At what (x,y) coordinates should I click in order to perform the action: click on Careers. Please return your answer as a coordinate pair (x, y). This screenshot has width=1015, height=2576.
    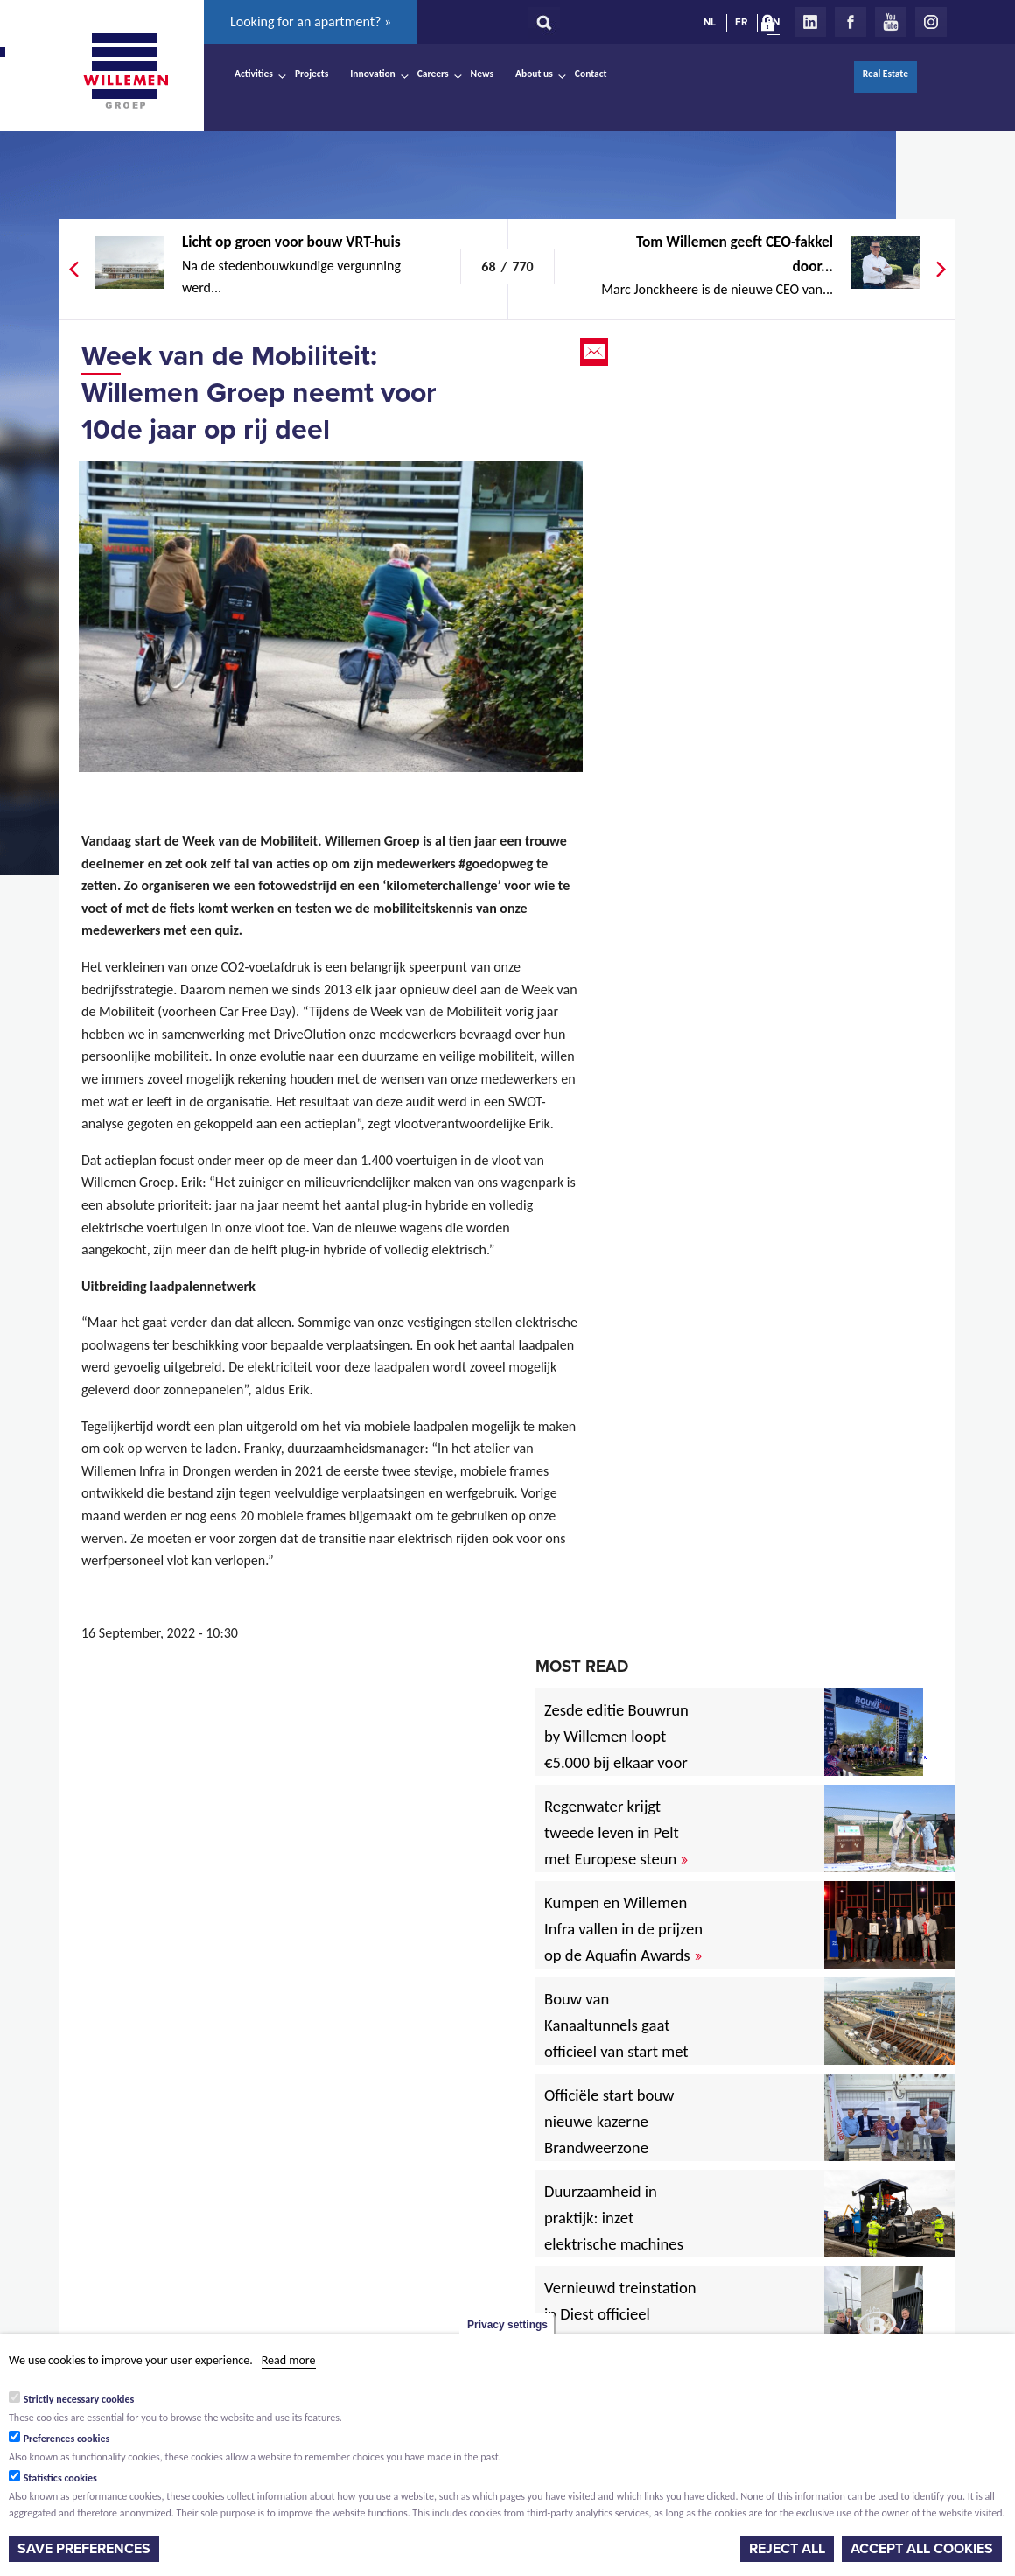
    Looking at the image, I should click on (433, 73).